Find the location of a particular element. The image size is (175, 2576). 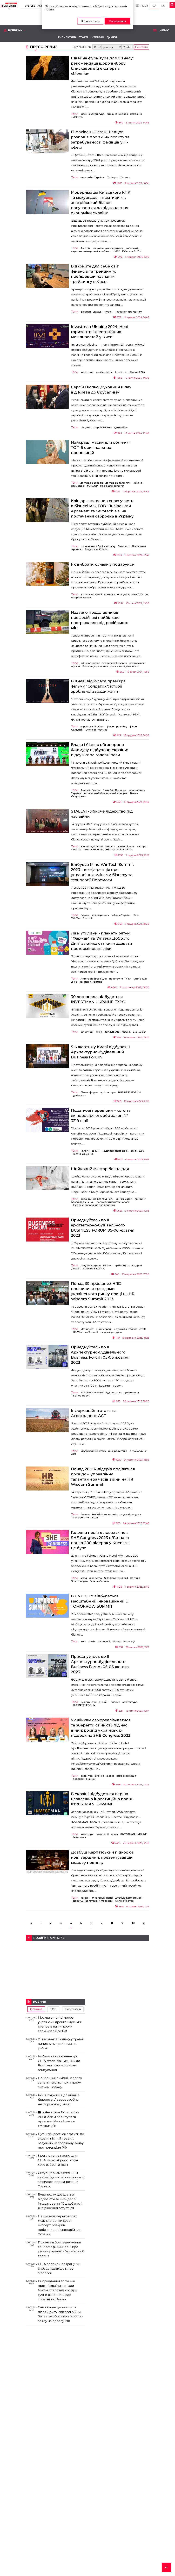

STALEVI - Жіноче лідерство під час війни is located at coordinates (102, 814).